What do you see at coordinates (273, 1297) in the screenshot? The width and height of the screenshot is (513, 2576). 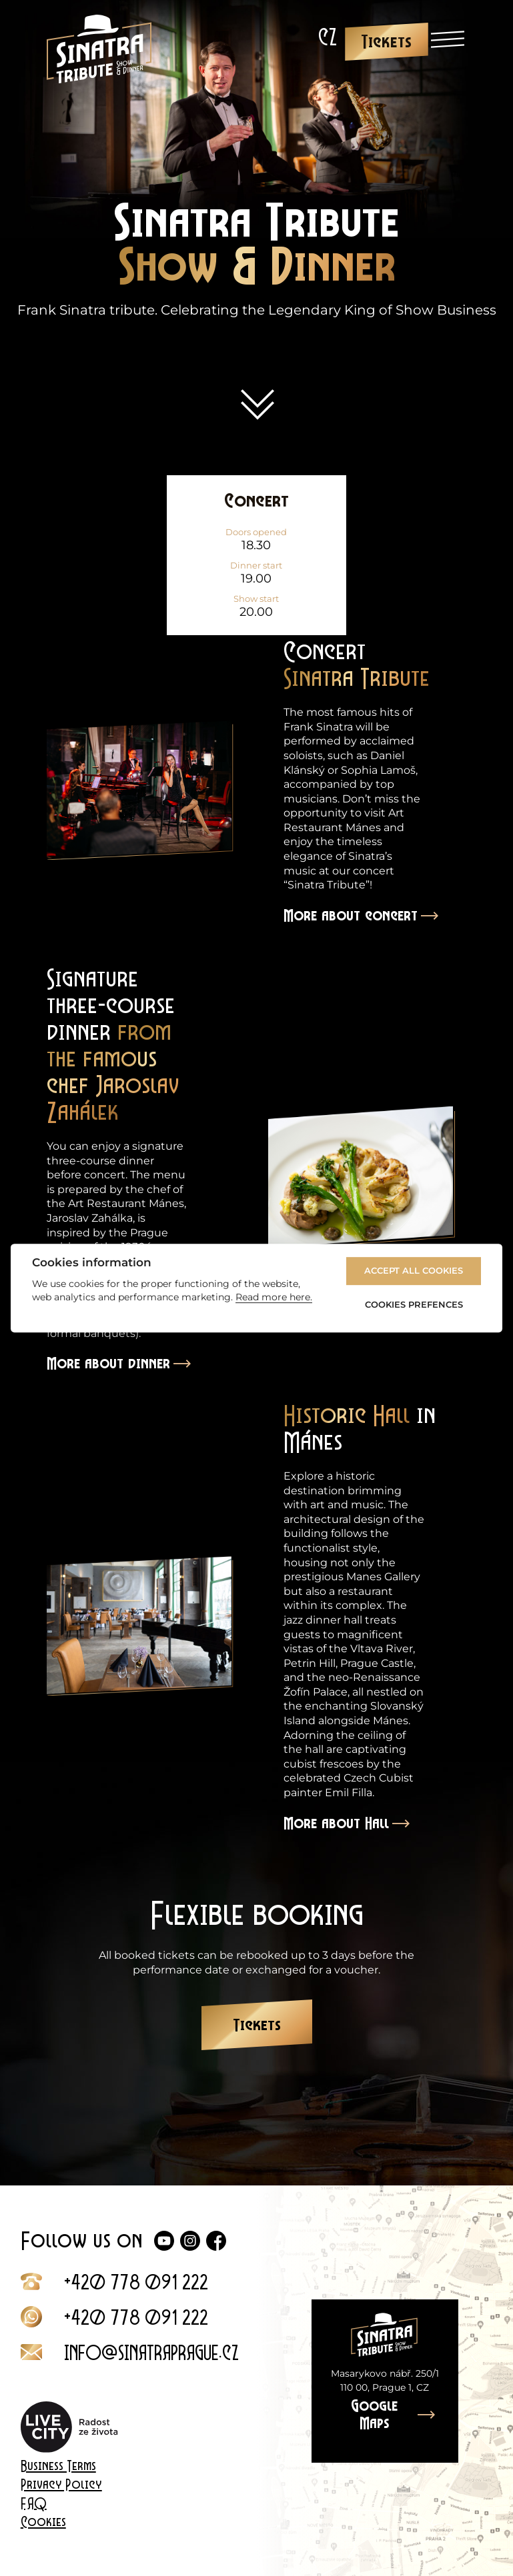 I see `Read more here.` at bounding box center [273, 1297].